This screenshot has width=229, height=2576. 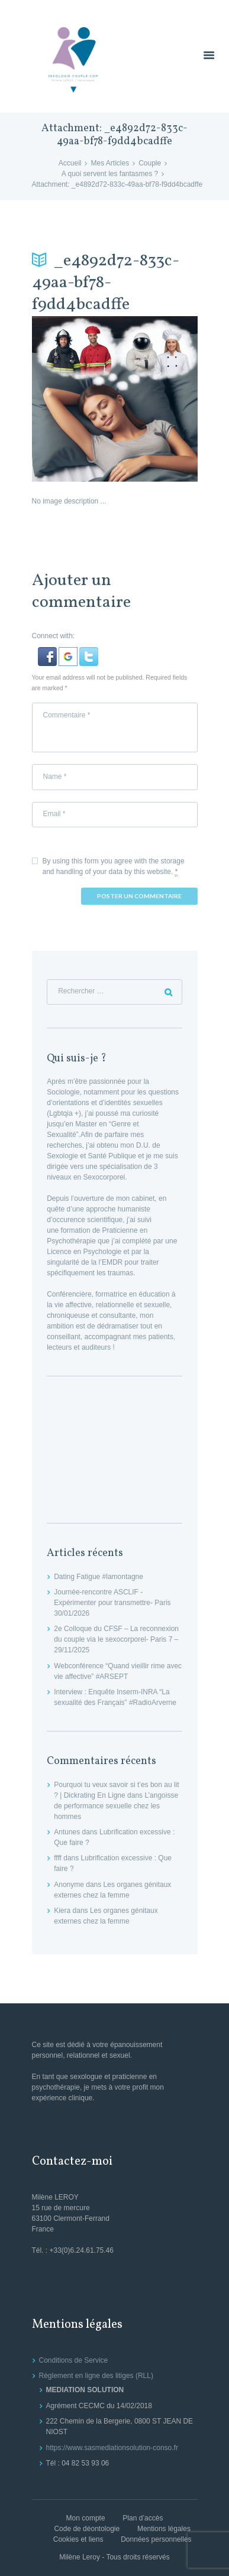 I want to click on Accueil, so click(x=70, y=163).